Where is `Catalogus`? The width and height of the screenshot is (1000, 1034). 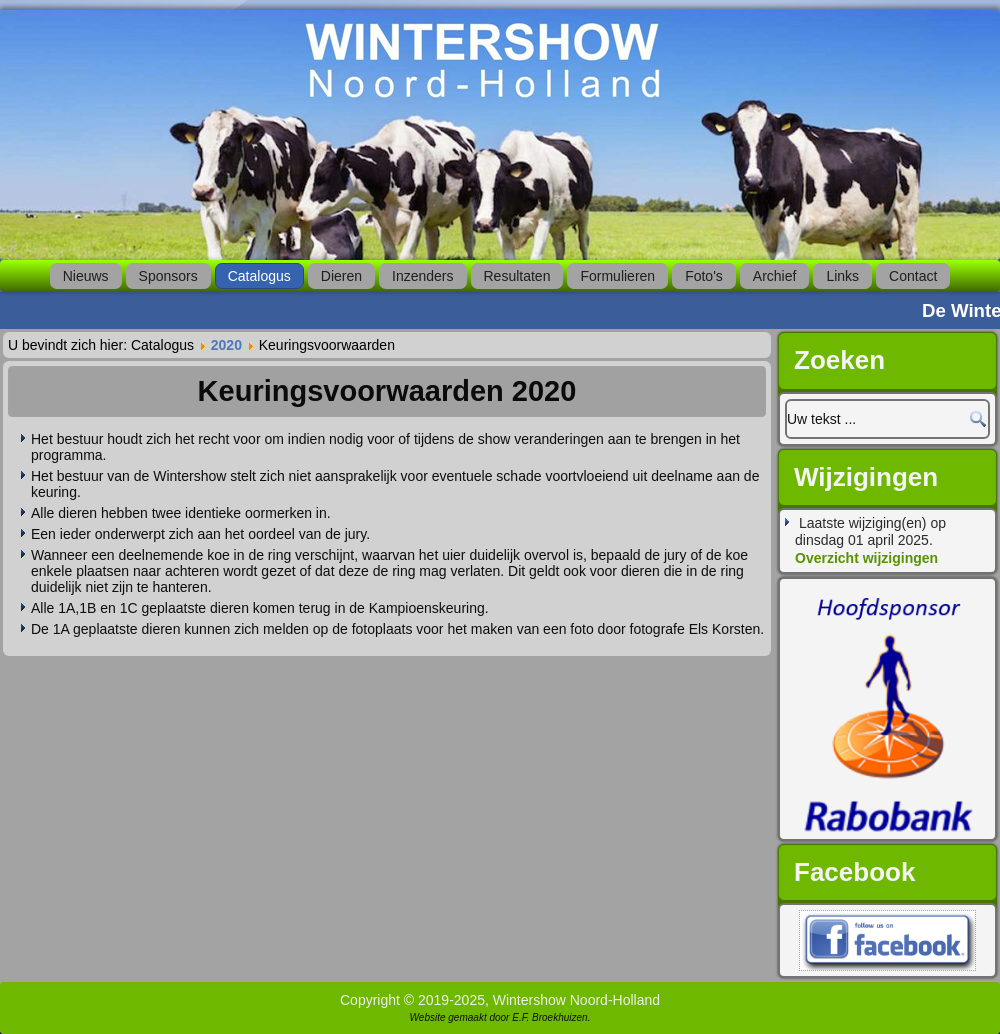 Catalogus is located at coordinates (259, 276).